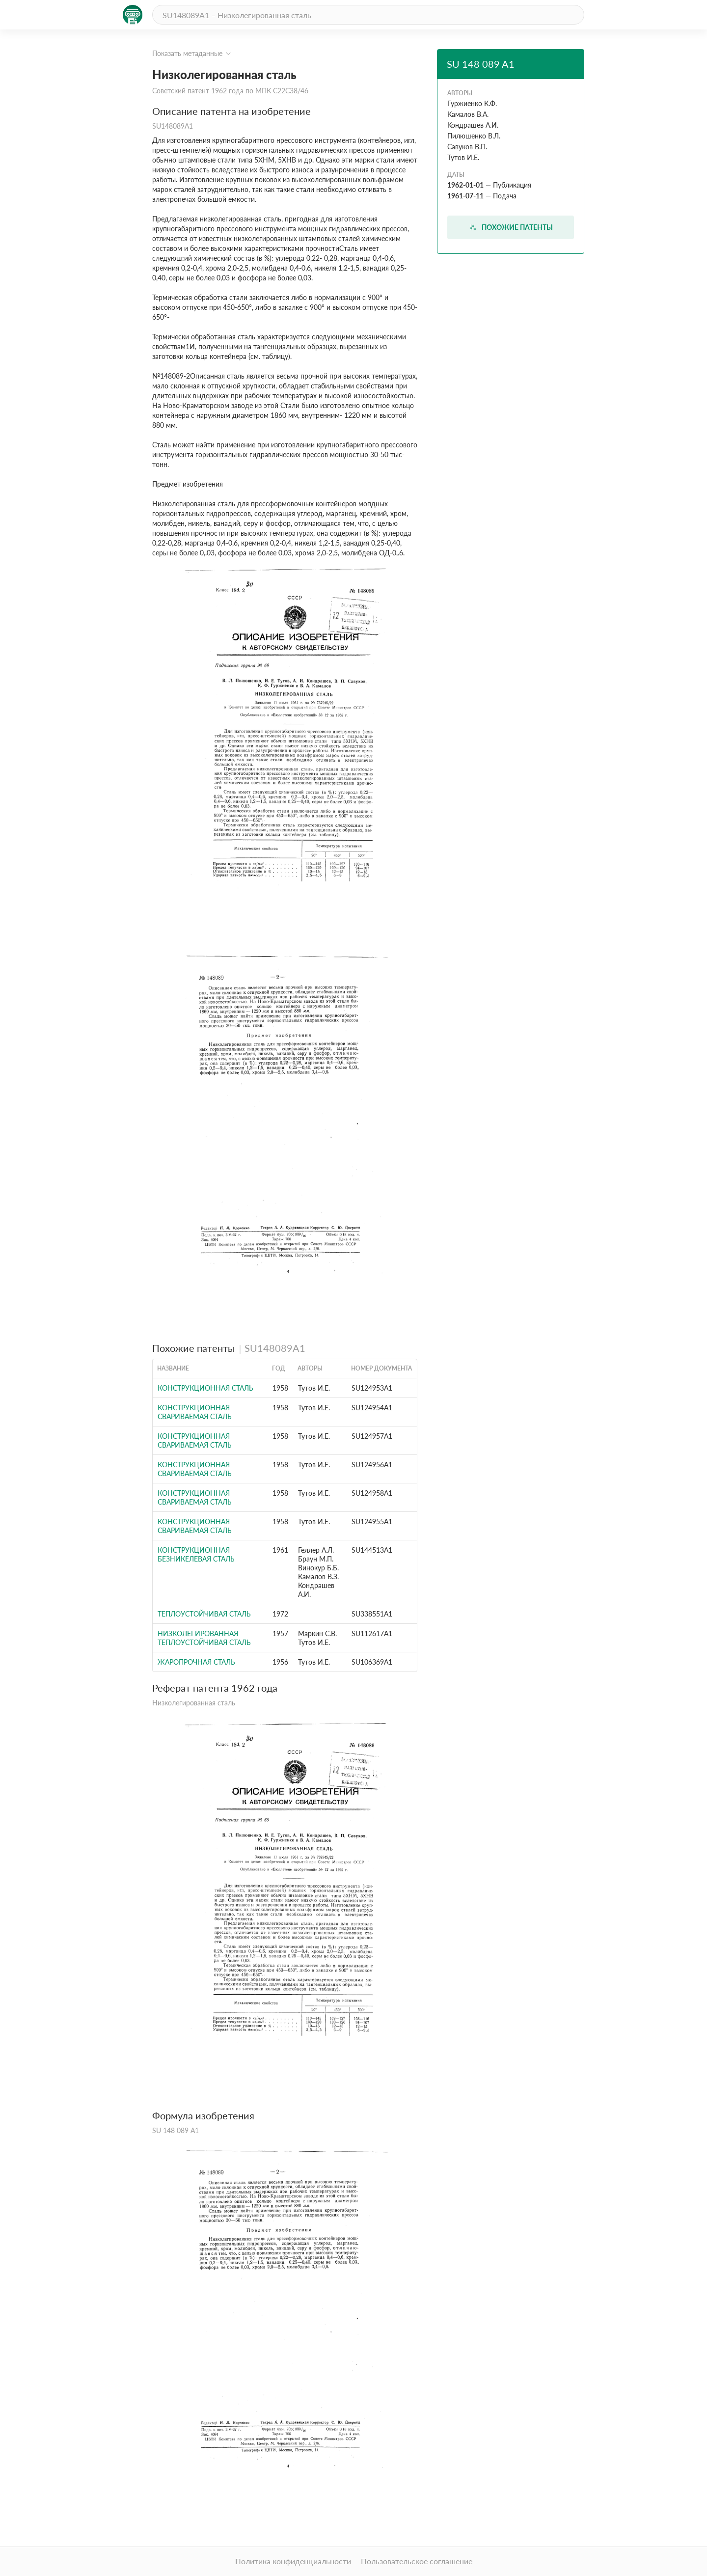  What do you see at coordinates (204, 1614) in the screenshot?
I see `ТЕПЛОУСТОЙЧИВАЯ СТАЛЬ` at bounding box center [204, 1614].